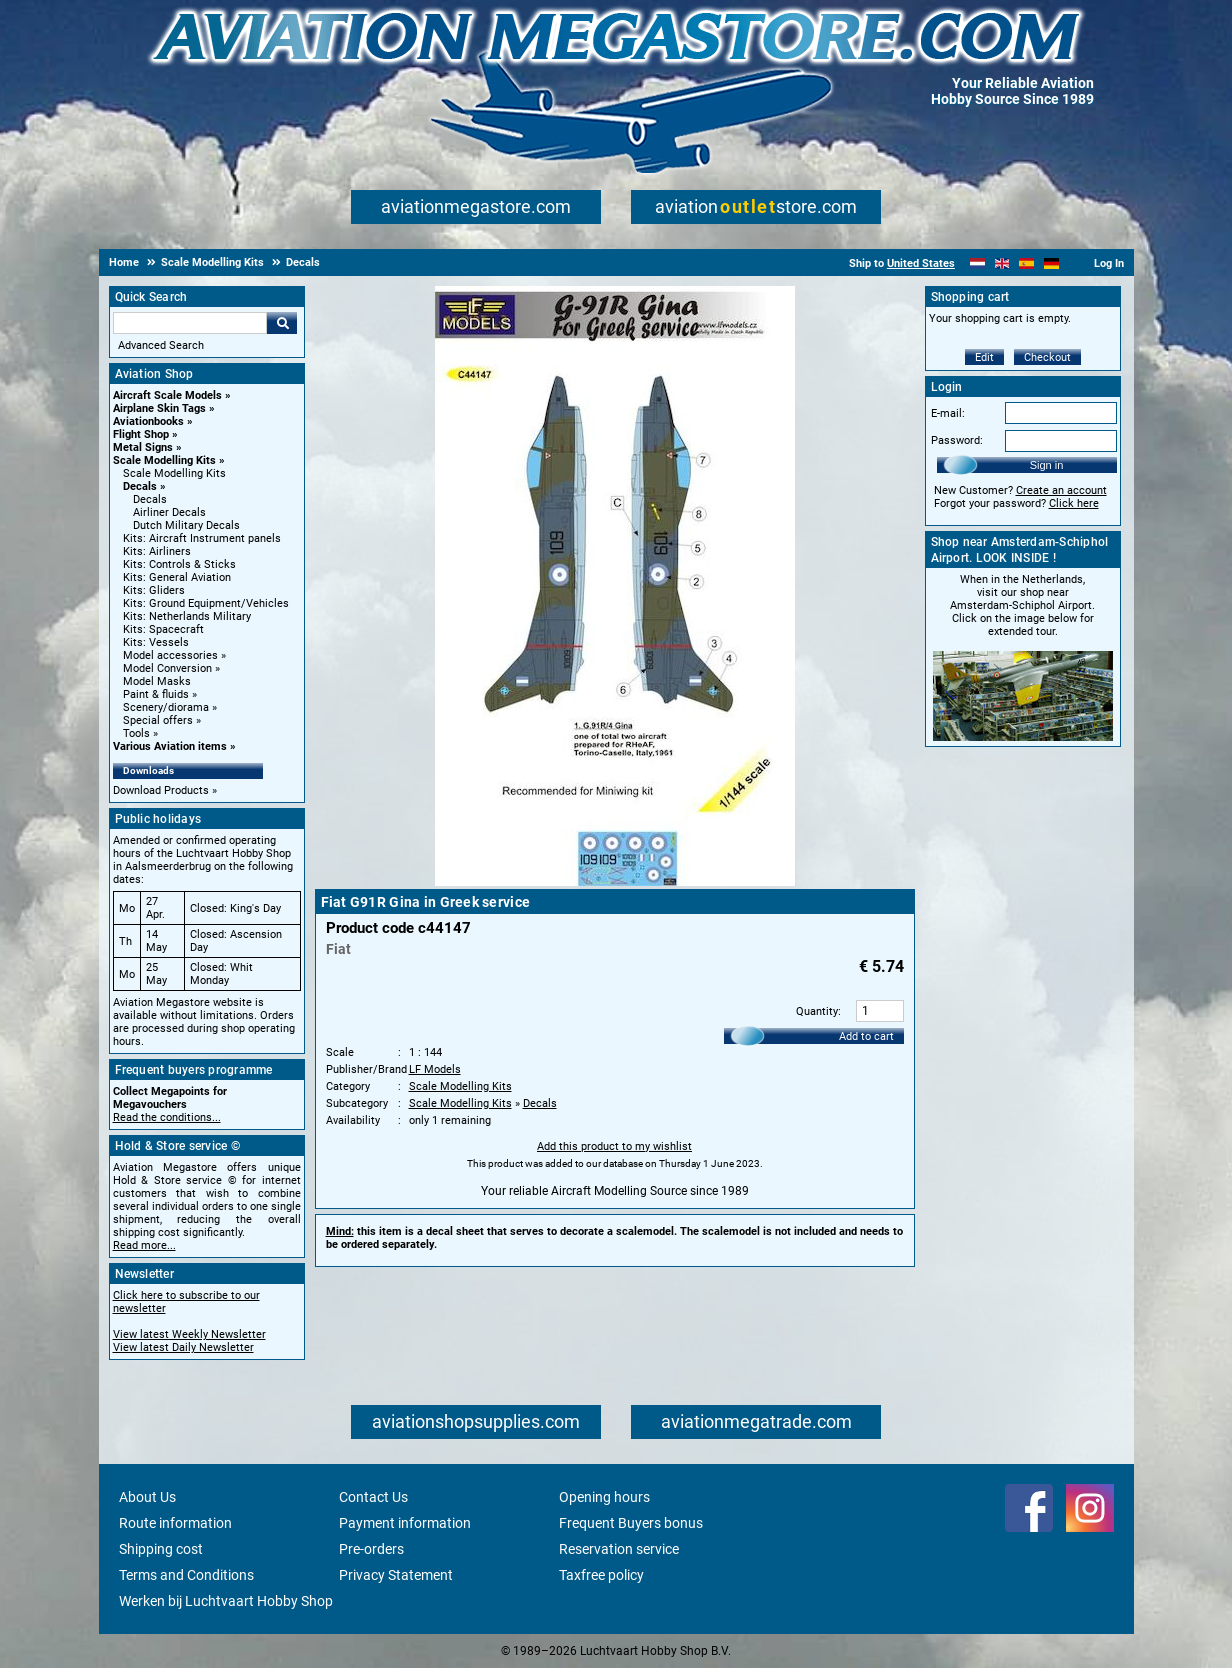  Describe the element at coordinates (373, 1497) in the screenshot. I see `Contact Us` at that location.